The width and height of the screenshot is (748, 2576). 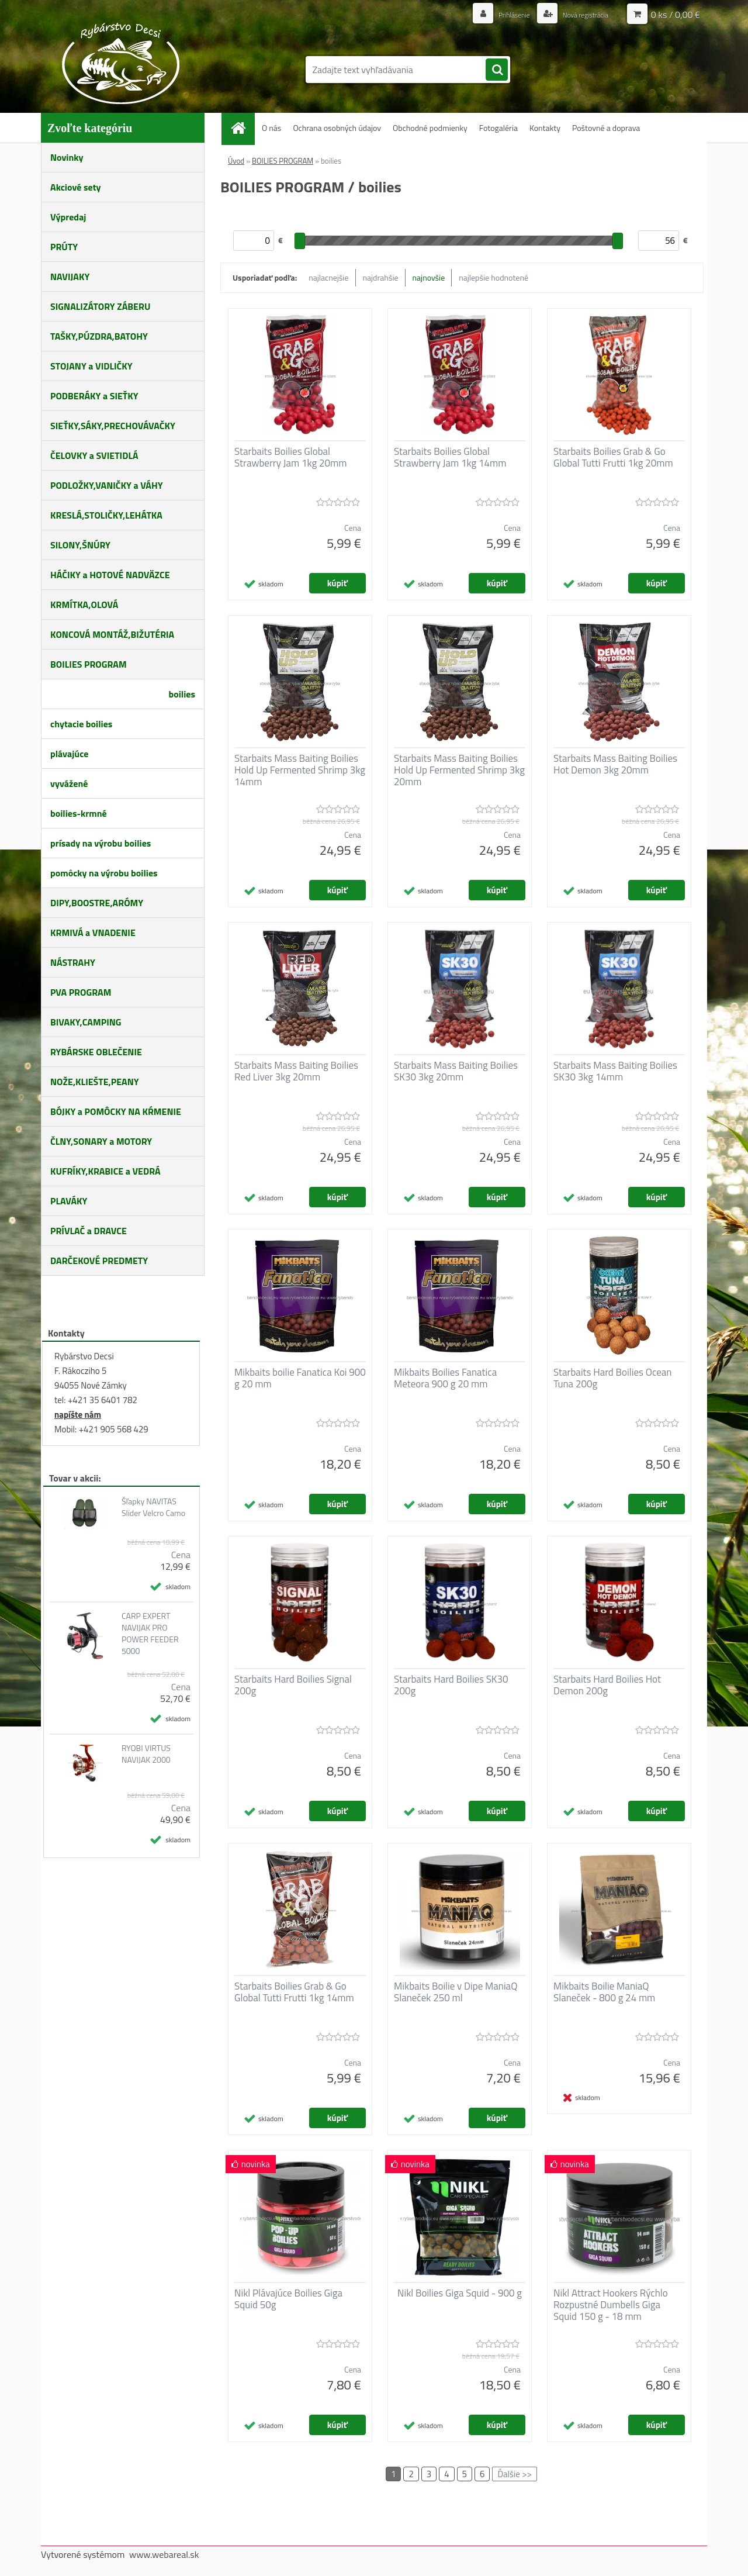 What do you see at coordinates (607, 1685) in the screenshot?
I see `Starbaits Hard Boilies Hot Demon 200g` at bounding box center [607, 1685].